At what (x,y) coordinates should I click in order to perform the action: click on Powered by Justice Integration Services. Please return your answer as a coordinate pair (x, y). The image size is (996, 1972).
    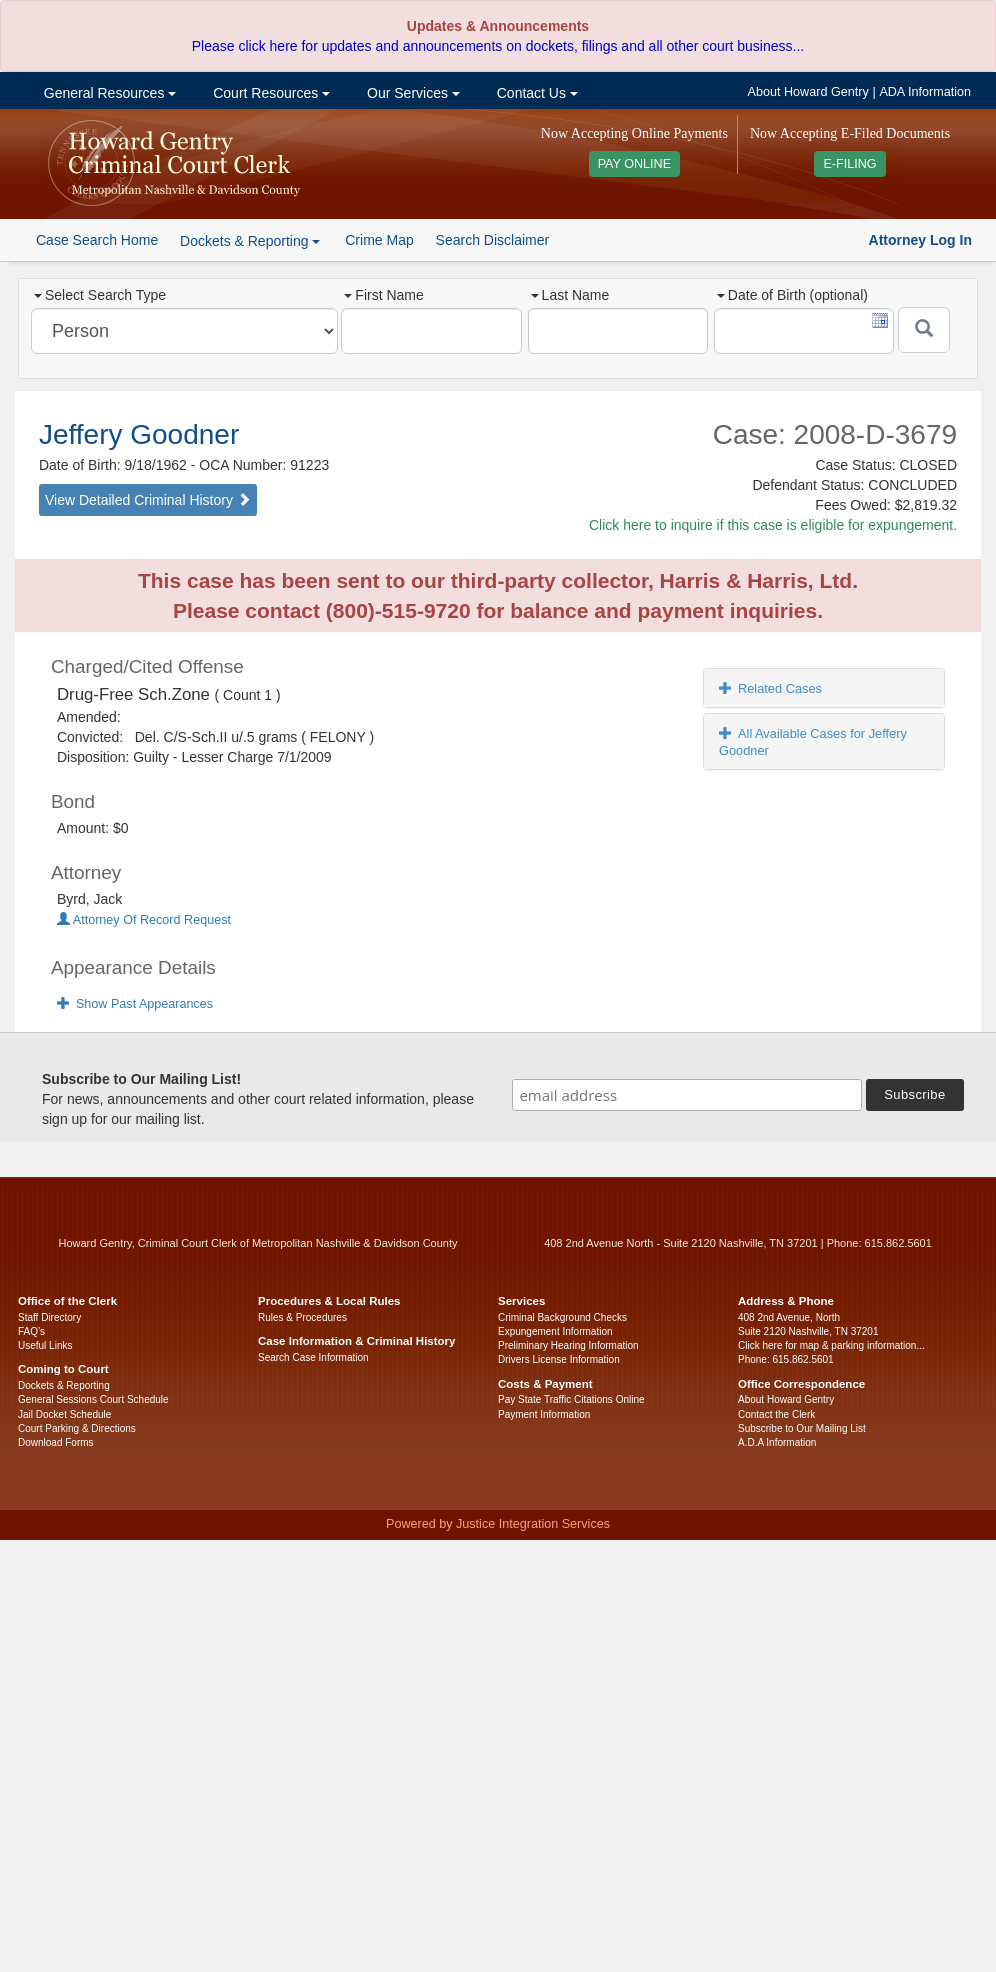
    Looking at the image, I should click on (498, 1524).